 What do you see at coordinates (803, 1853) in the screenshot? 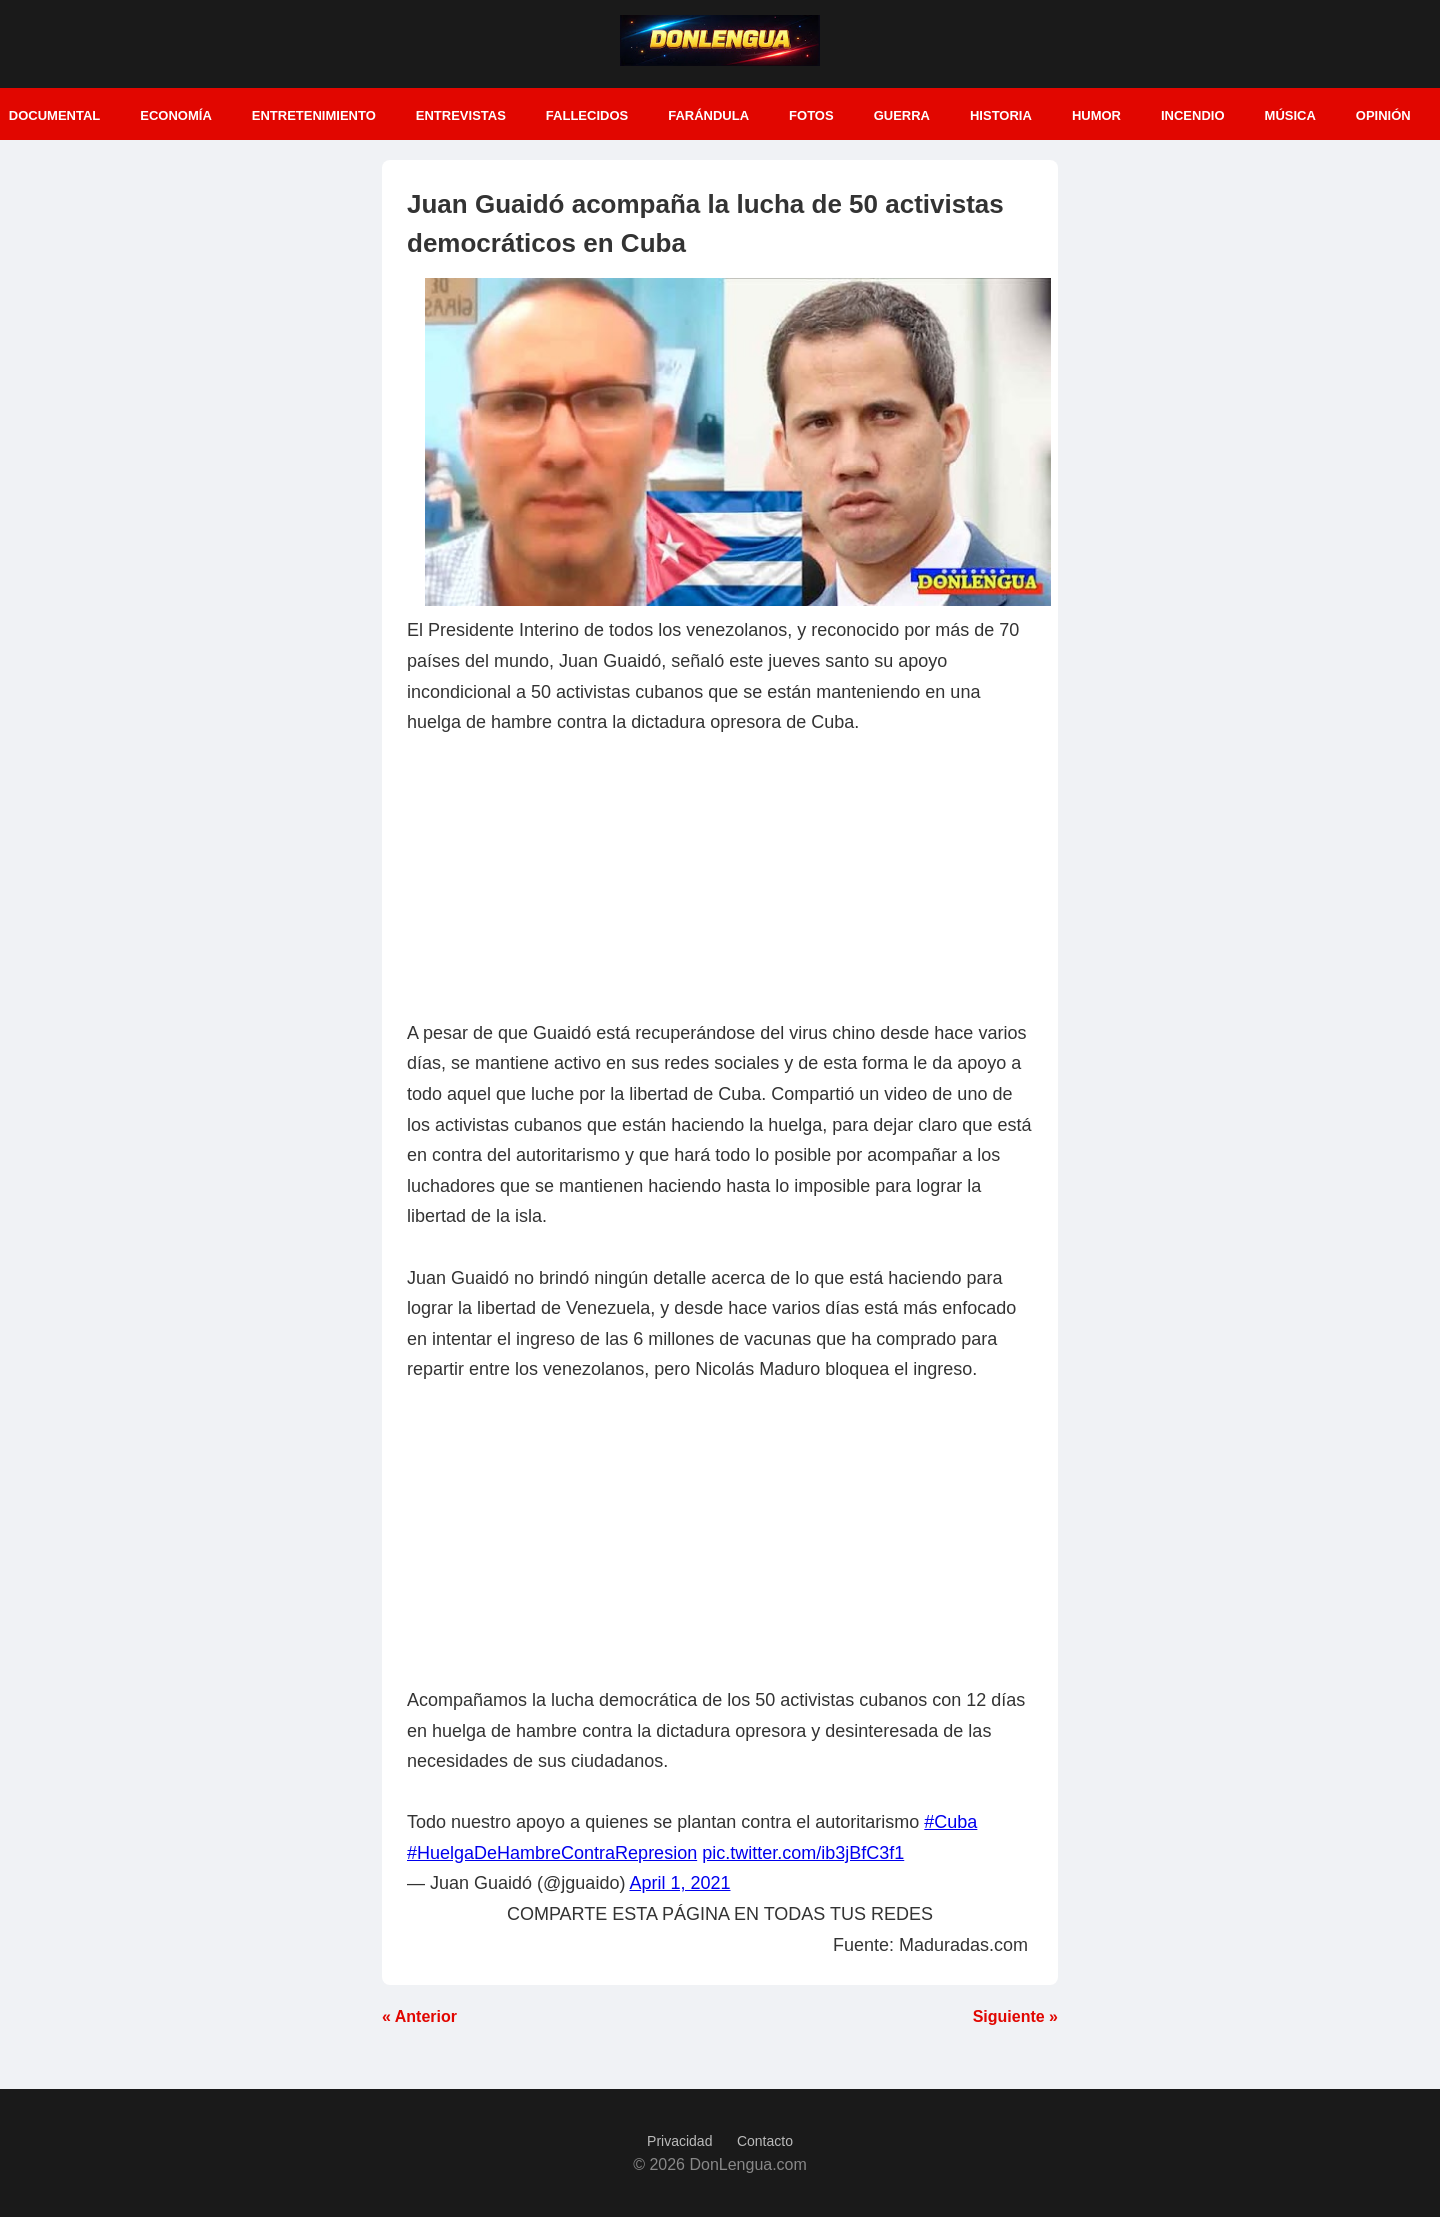
I see `pic.twitter.com/ib3jBfC3f1` at bounding box center [803, 1853].